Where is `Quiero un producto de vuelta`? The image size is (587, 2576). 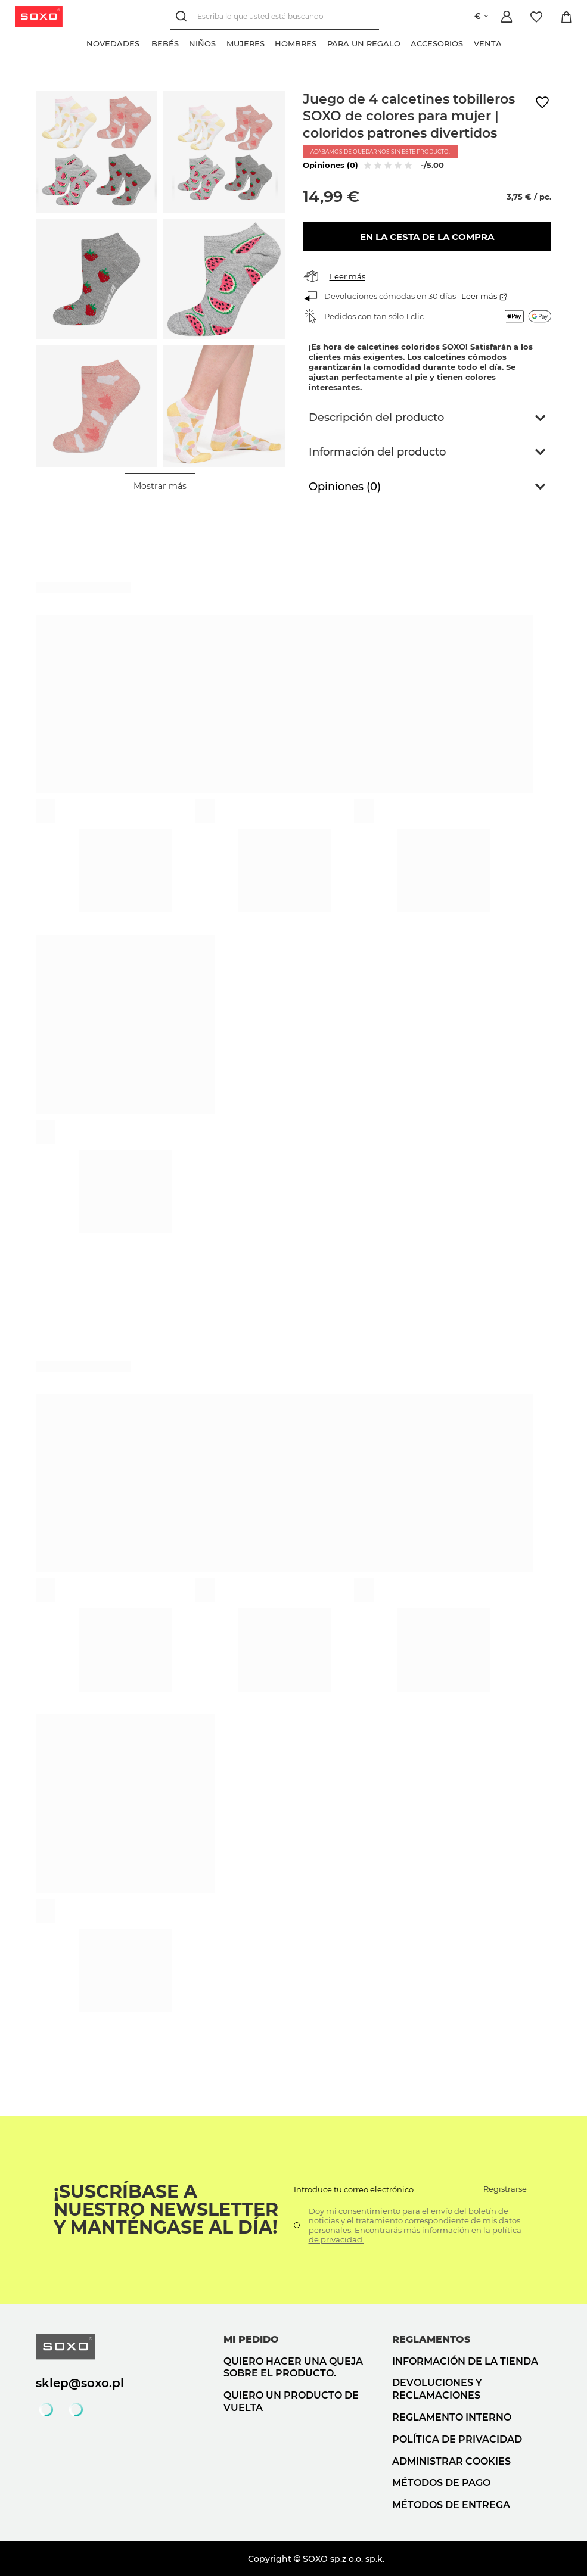 Quiero un producto de vuelta is located at coordinates (291, 2401).